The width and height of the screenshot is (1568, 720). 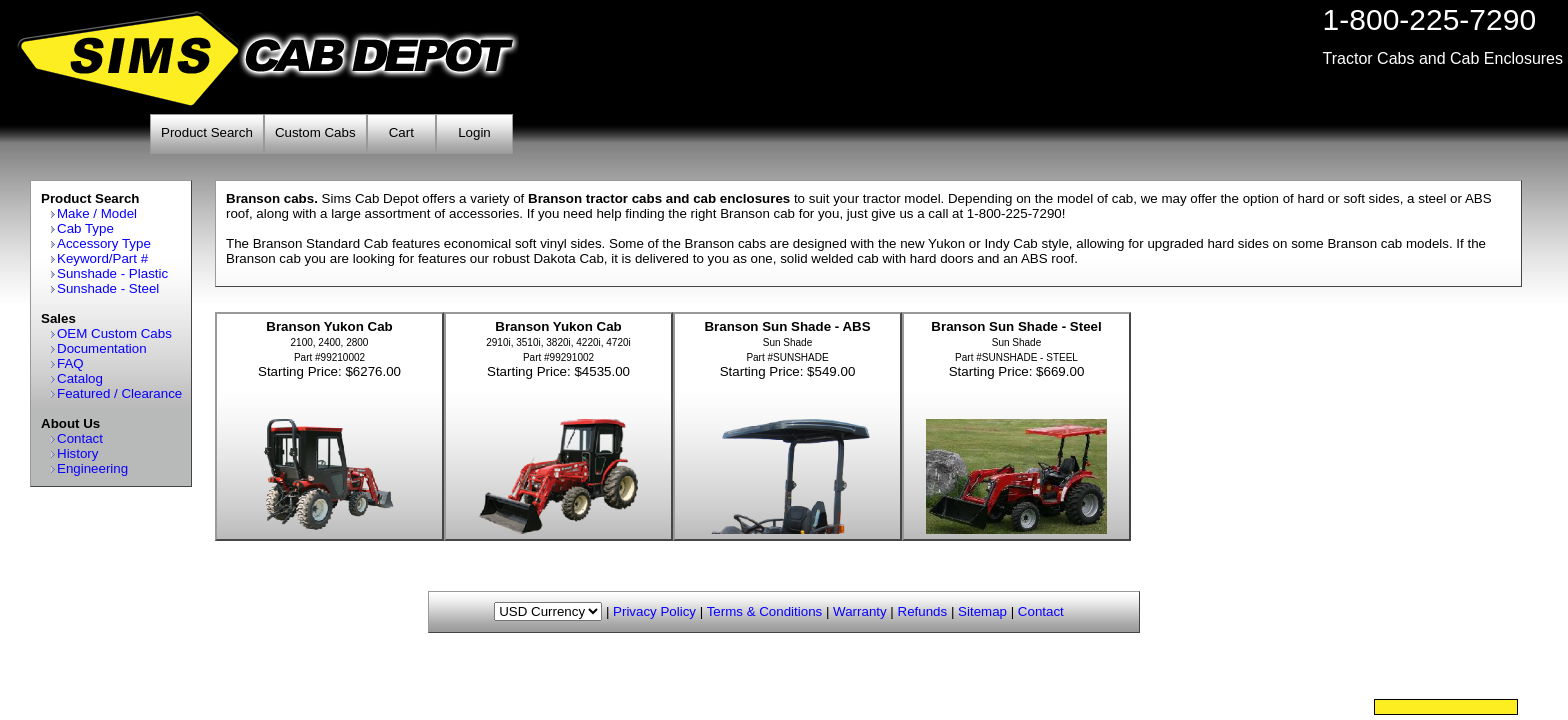 I want to click on Login, so click(x=474, y=132).